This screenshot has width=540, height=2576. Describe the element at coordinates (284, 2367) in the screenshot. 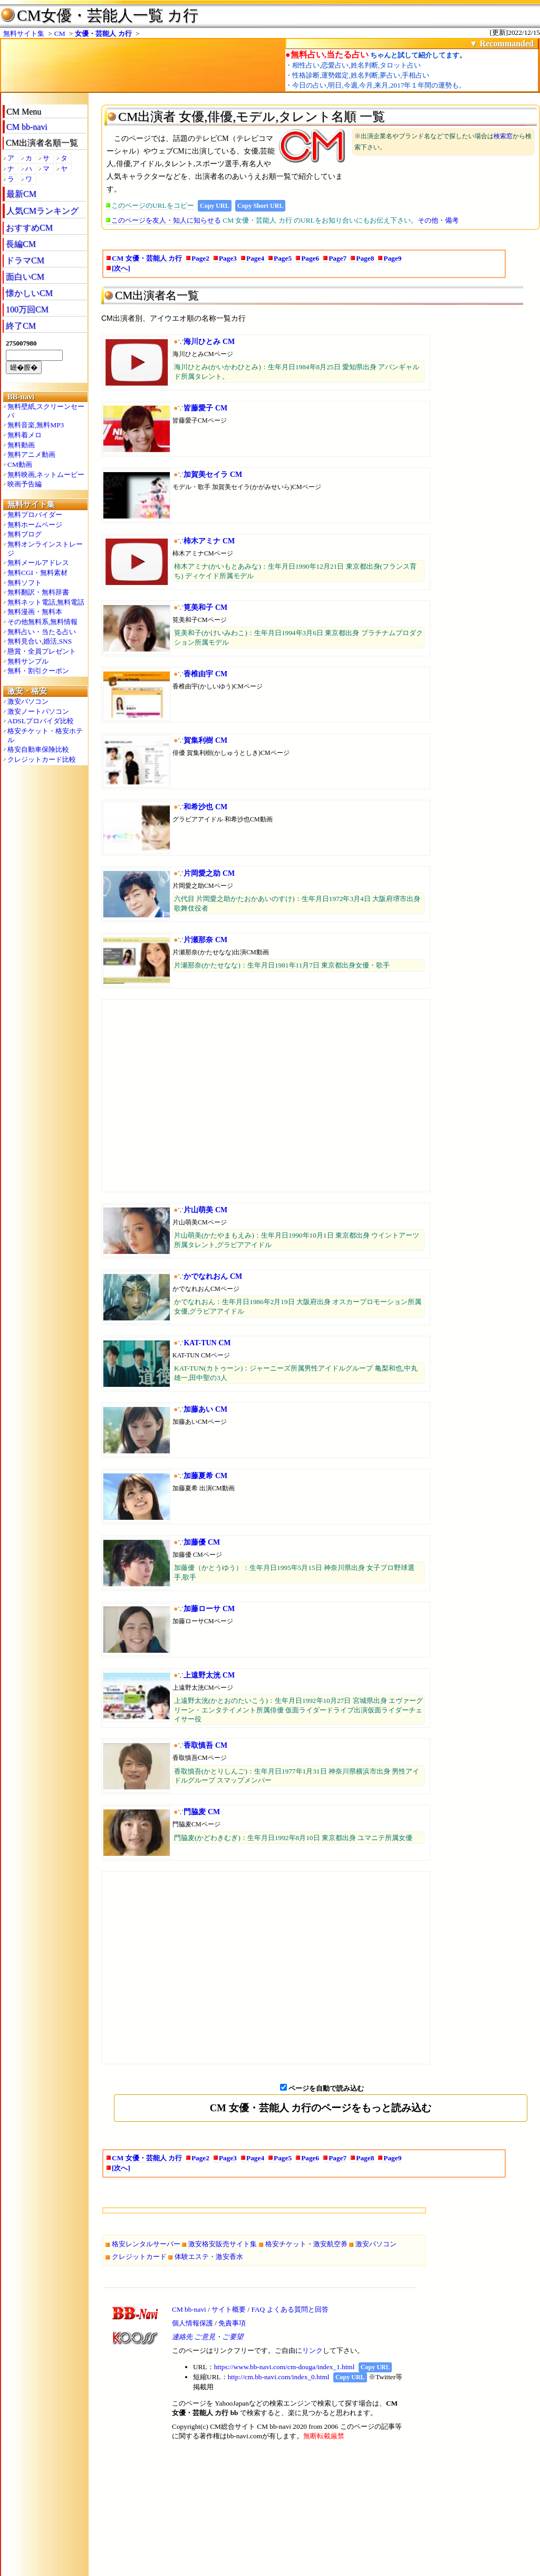

I see `https://www.bb-navi.com/cm-douga/index_1.html` at that location.